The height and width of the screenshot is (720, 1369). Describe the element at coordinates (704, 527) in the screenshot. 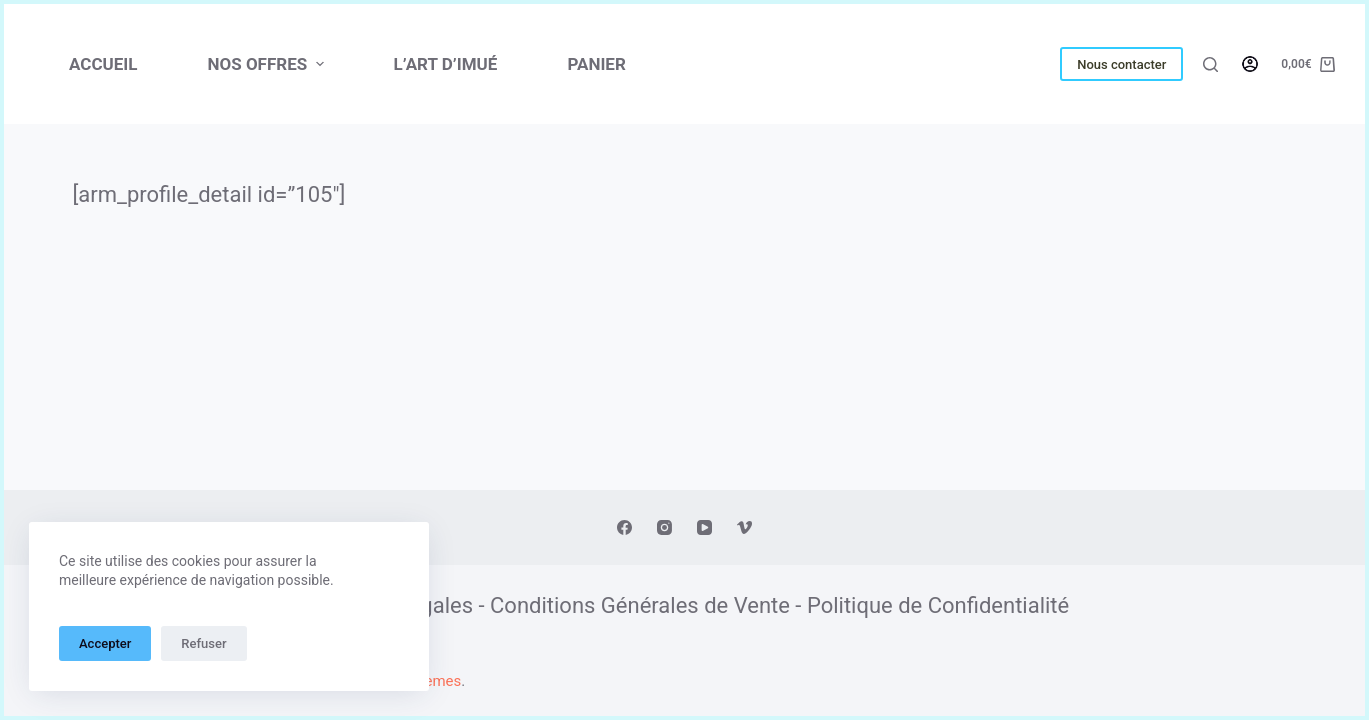

I see `[YouTube]` at that location.